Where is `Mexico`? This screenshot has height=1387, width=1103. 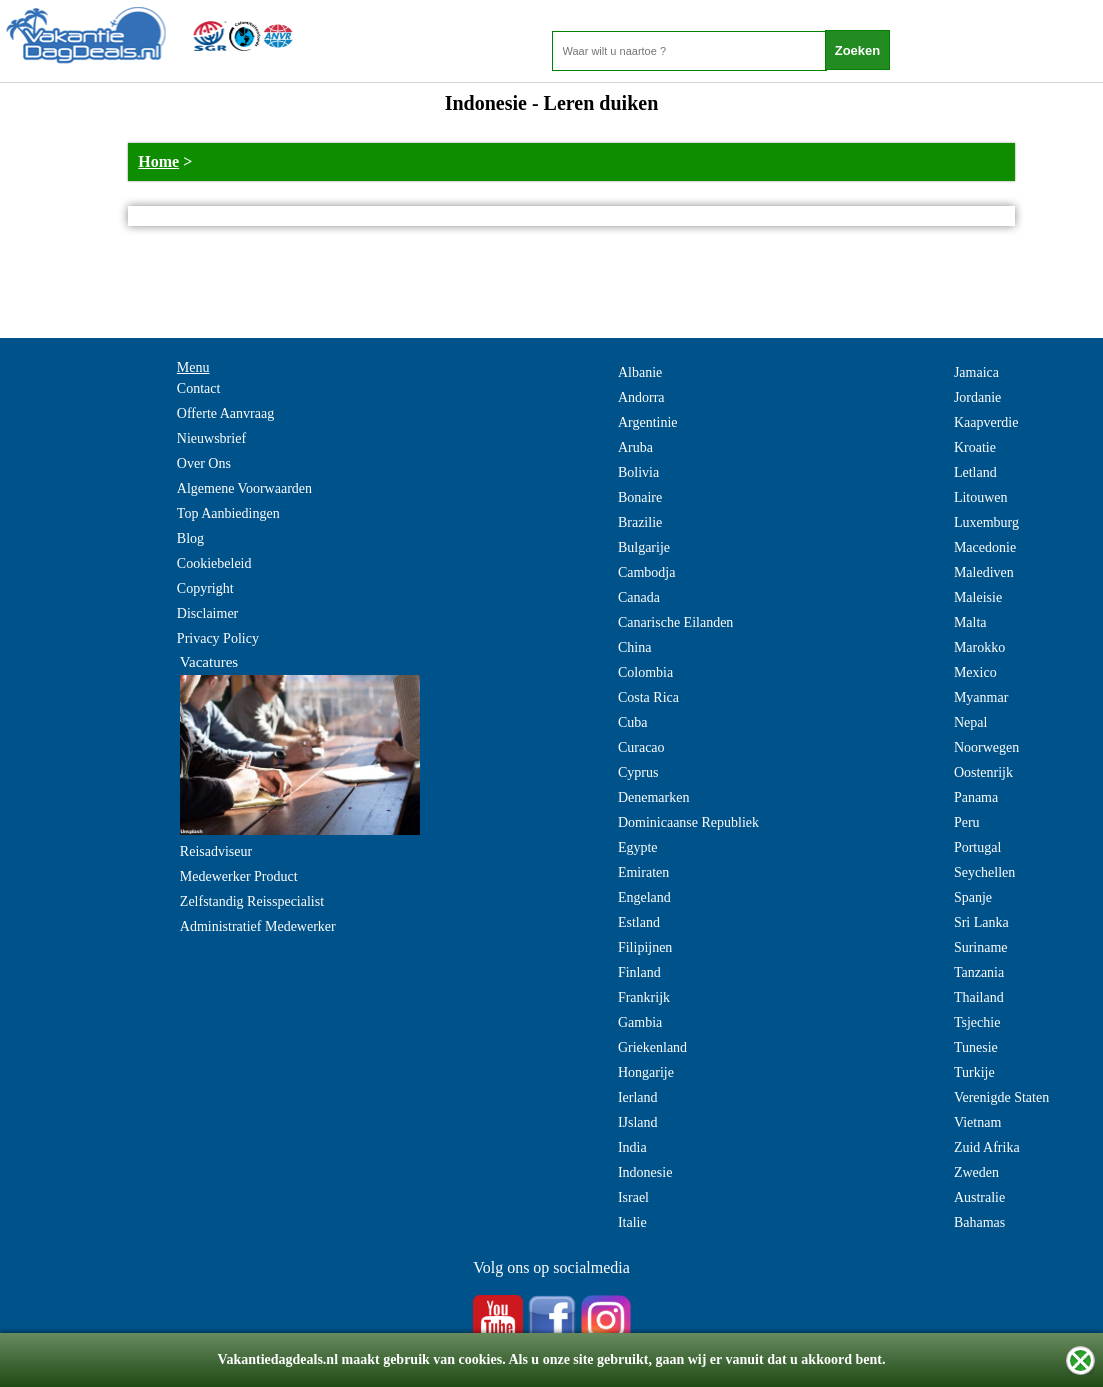
Mexico is located at coordinates (975, 672).